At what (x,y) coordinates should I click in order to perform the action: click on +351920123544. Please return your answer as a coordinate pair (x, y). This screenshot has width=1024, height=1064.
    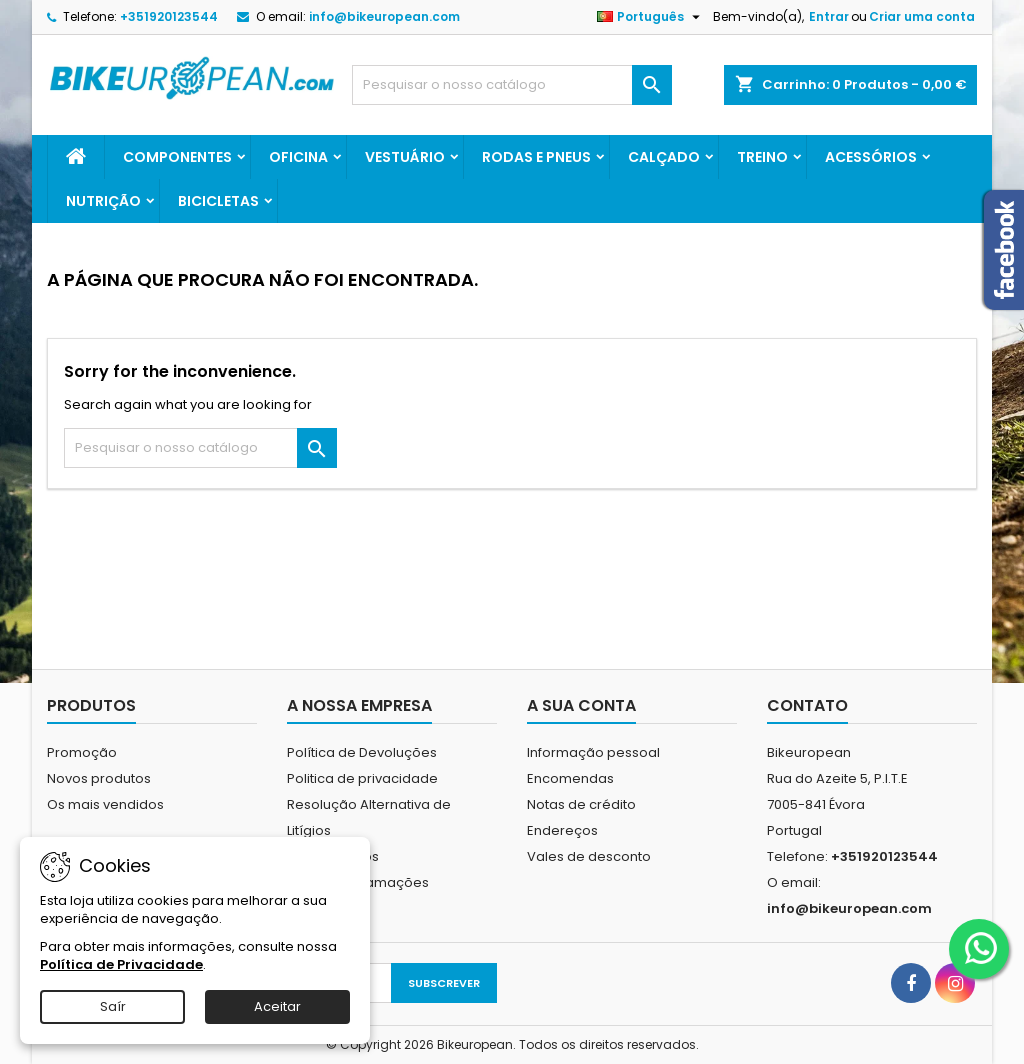
    Looking at the image, I should click on (169, 16).